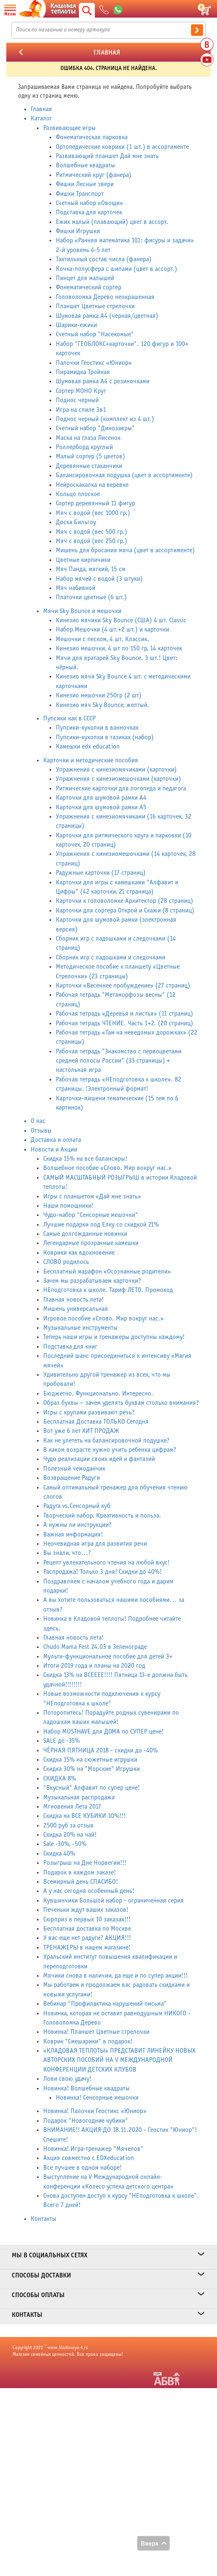 The width and height of the screenshot is (217, 2576). What do you see at coordinates (107, 1272) in the screenshot?
I see `Бесплатный марафон «Осознанные родители»` at bounding box center [107, 1272].